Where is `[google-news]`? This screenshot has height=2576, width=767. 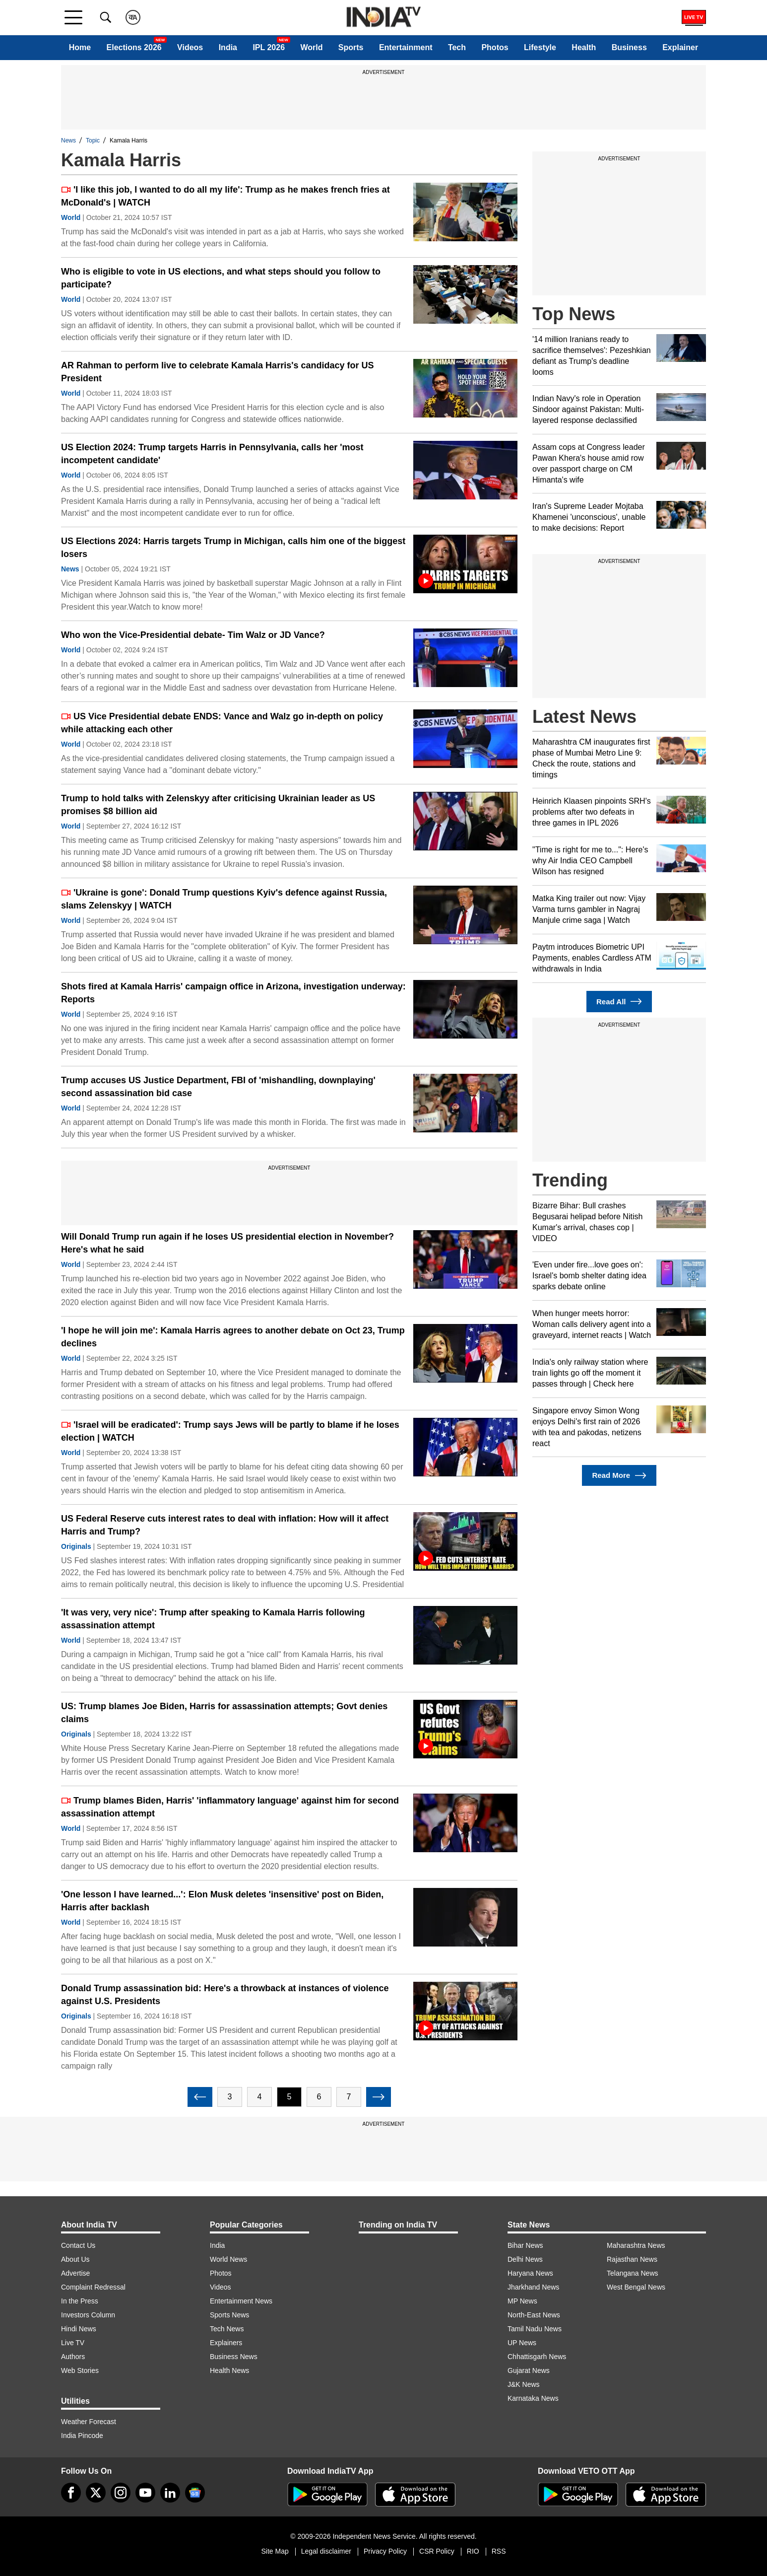
[google-news] is located at coordinates (195, 2493).